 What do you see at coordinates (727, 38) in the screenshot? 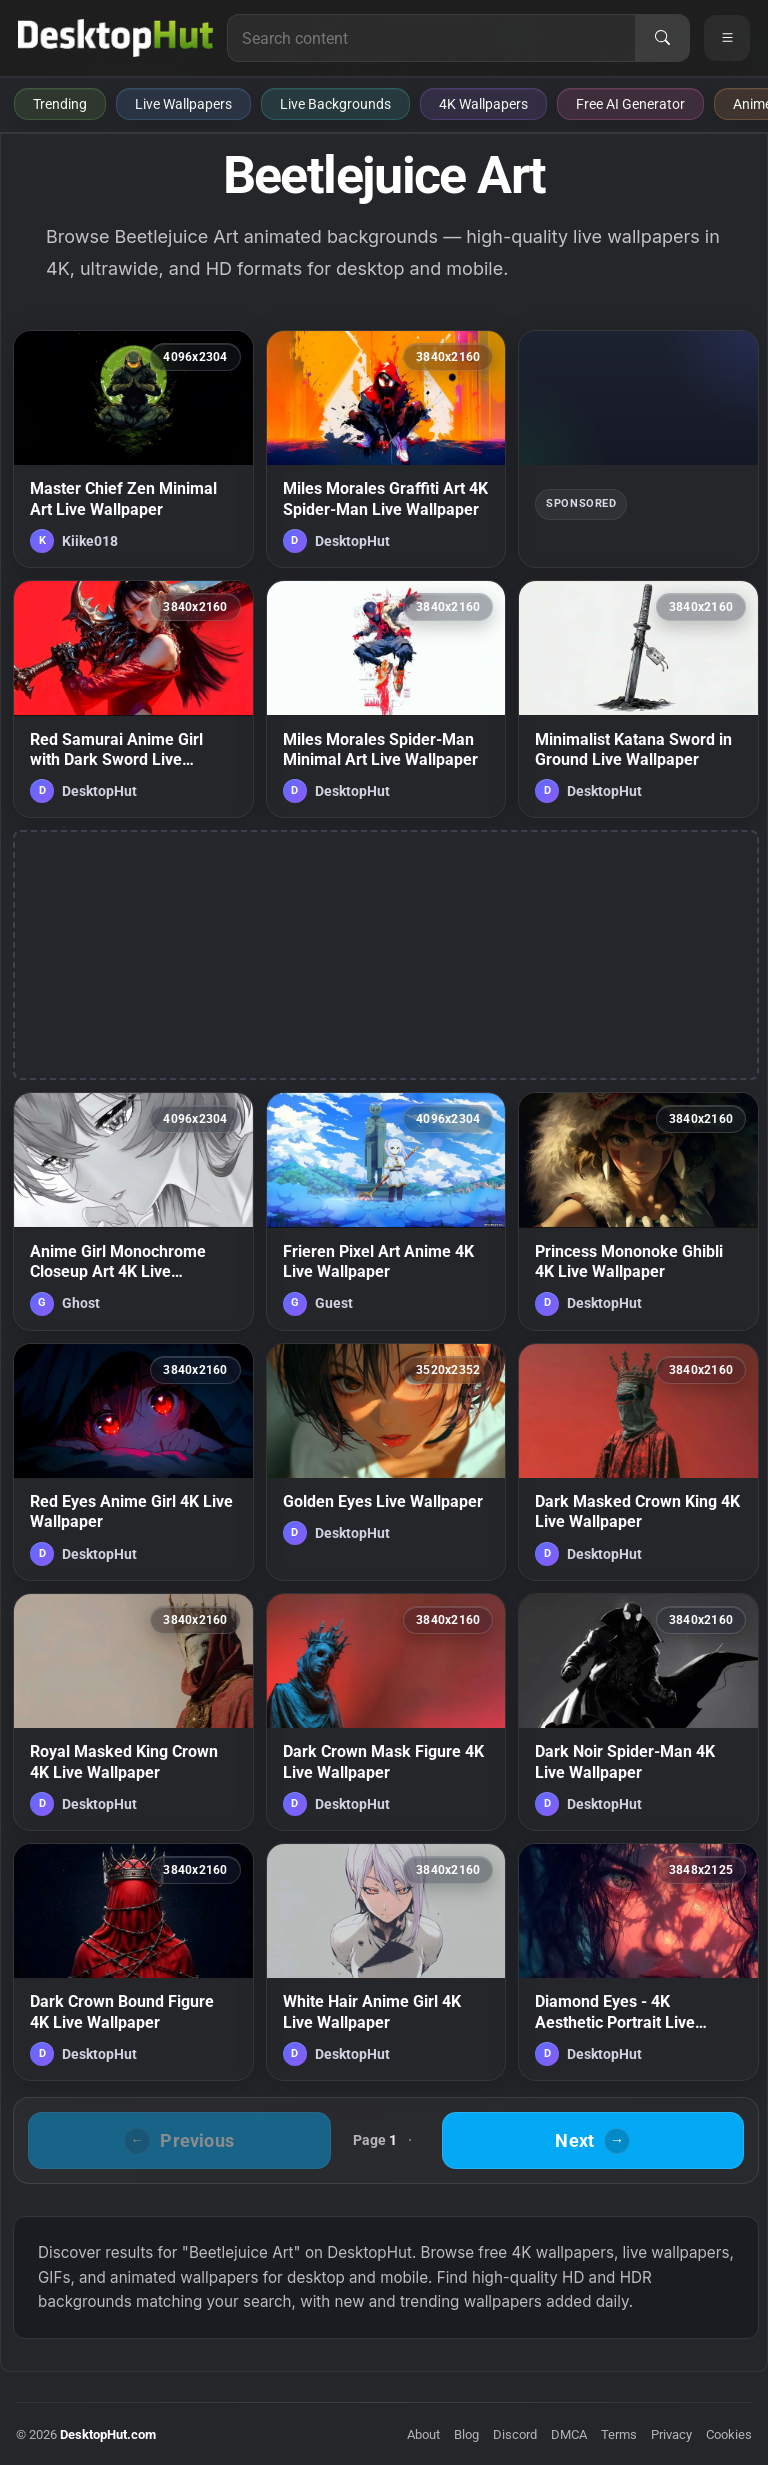
I see `[Open navigation menu]` at bounding box center [727, 38].